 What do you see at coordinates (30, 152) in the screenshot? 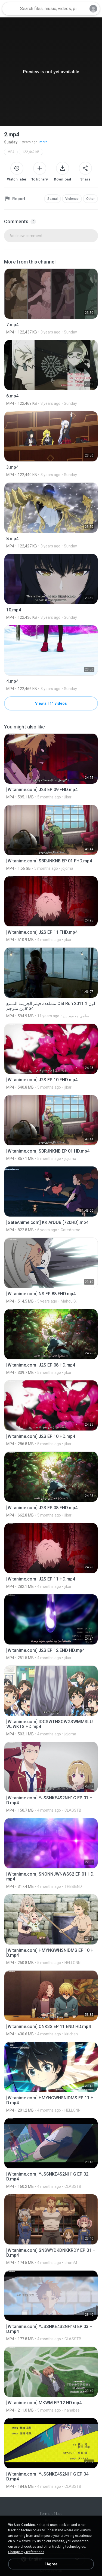
I see `122,442 KB` at bounding box center [30, 152].